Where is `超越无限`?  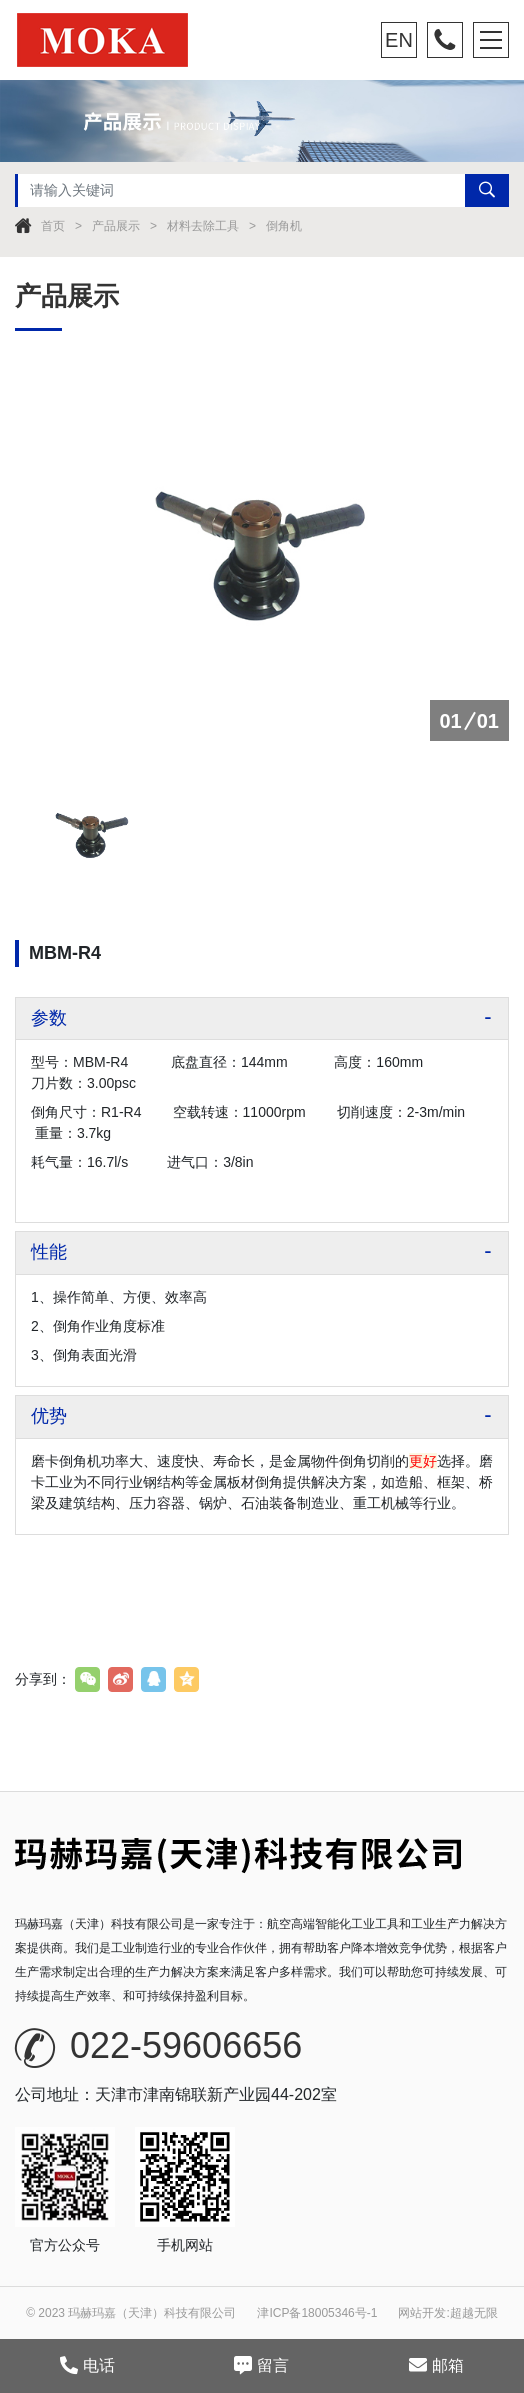 超越无限 is located at coordinates (474, 2313).